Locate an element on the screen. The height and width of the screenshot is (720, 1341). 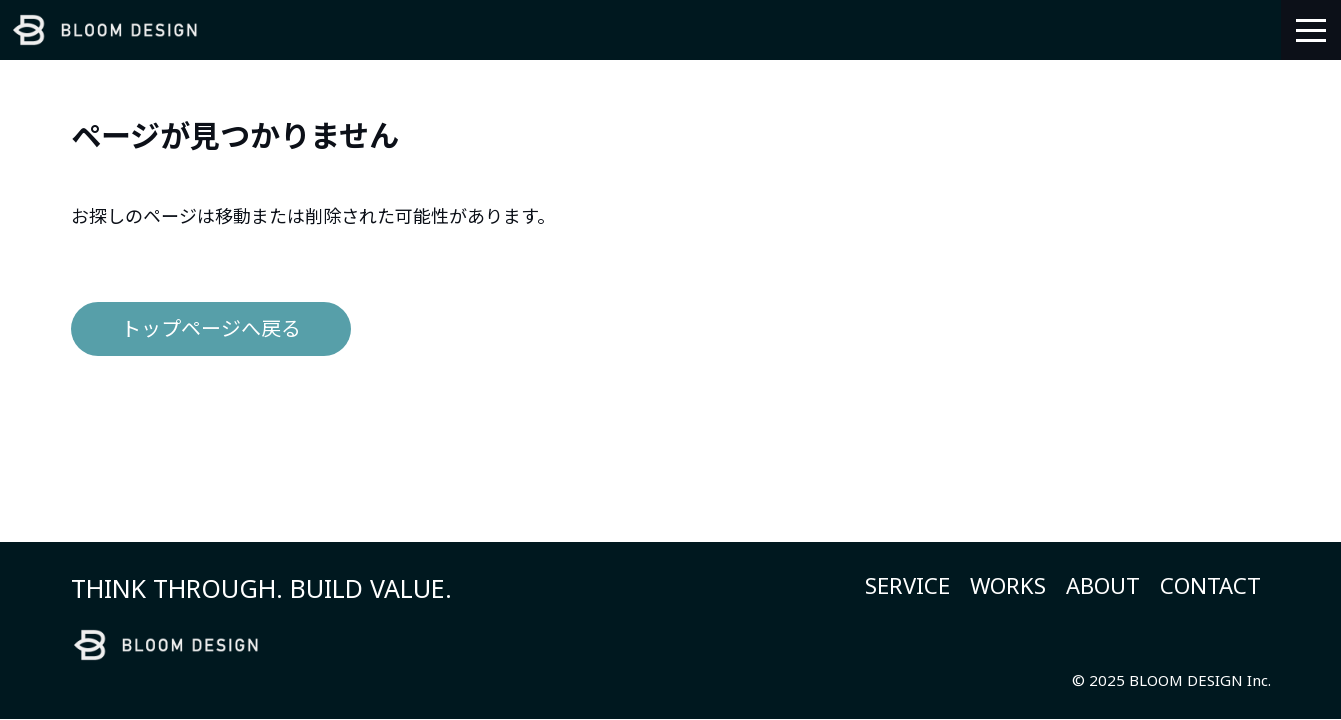
SERVICE is located at coordinates (907, 585).